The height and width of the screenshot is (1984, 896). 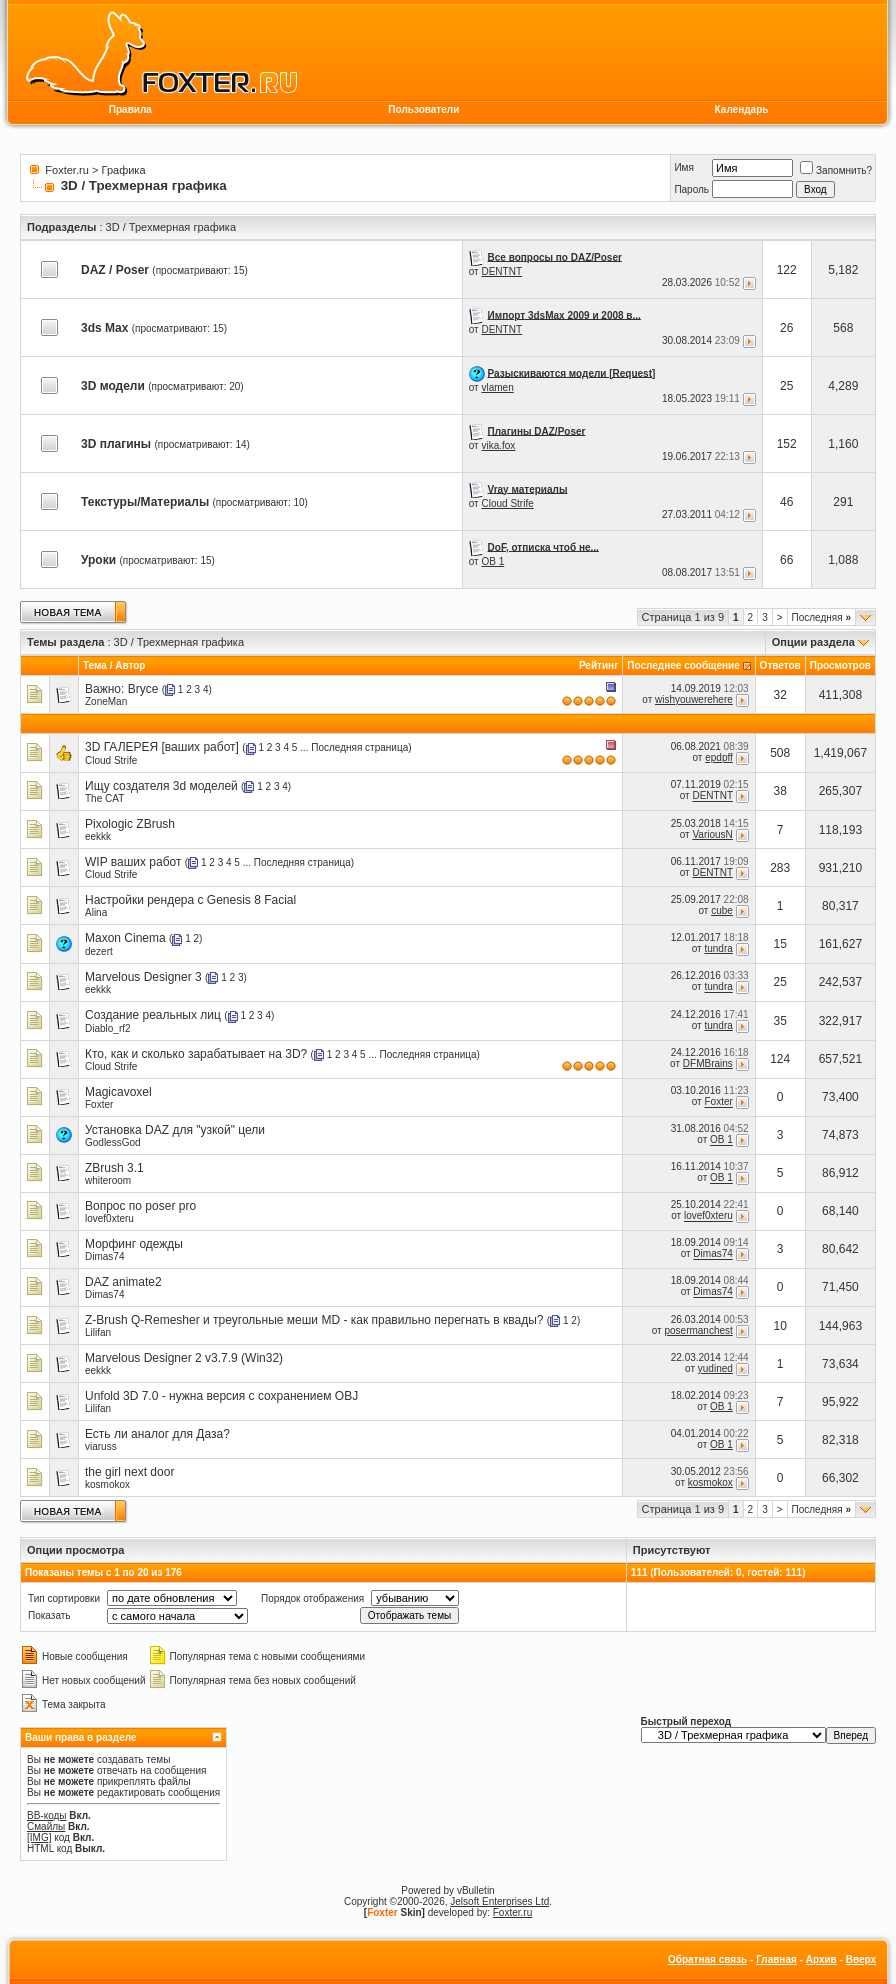 What do you see at coordinates (780, 944) in the screenshot?
I see `15` at bounding box center [780, 944].